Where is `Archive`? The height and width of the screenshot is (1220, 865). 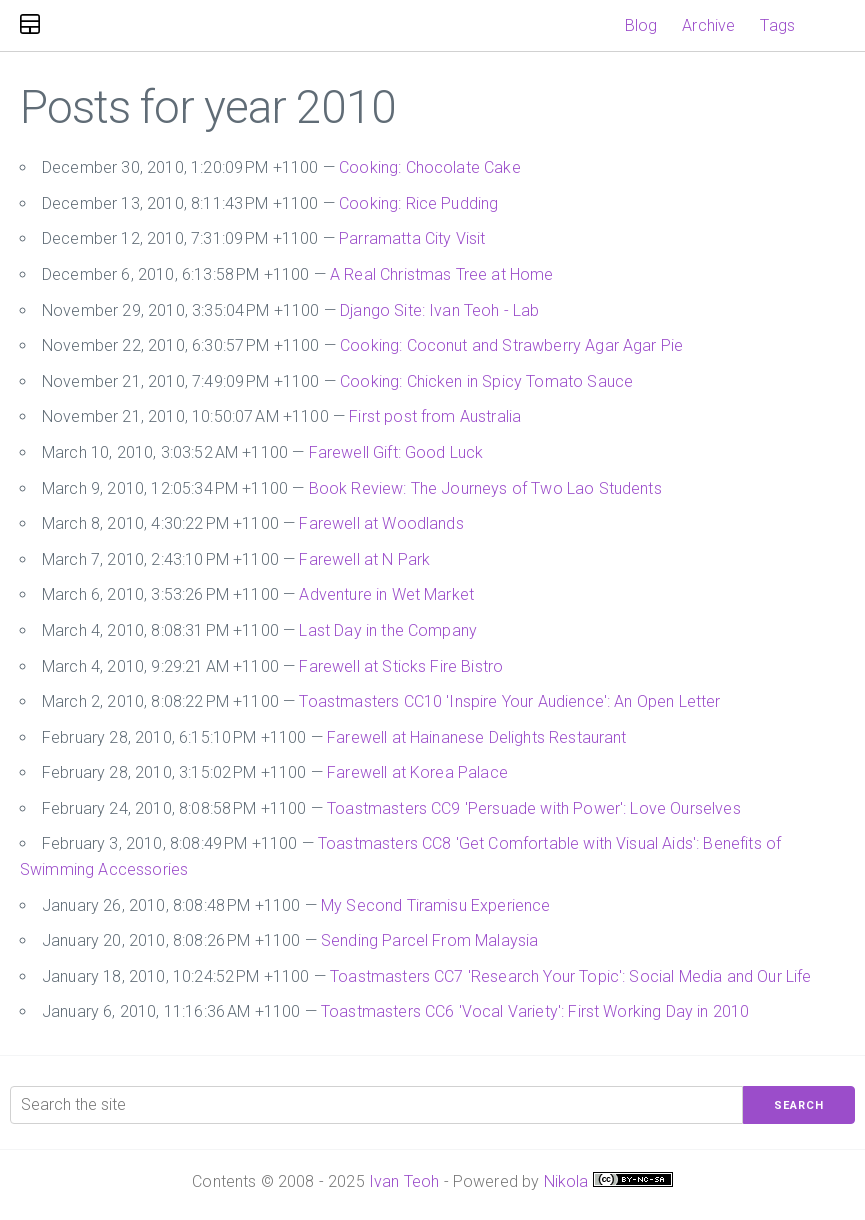 Archive is located at coordinates (708, 25).